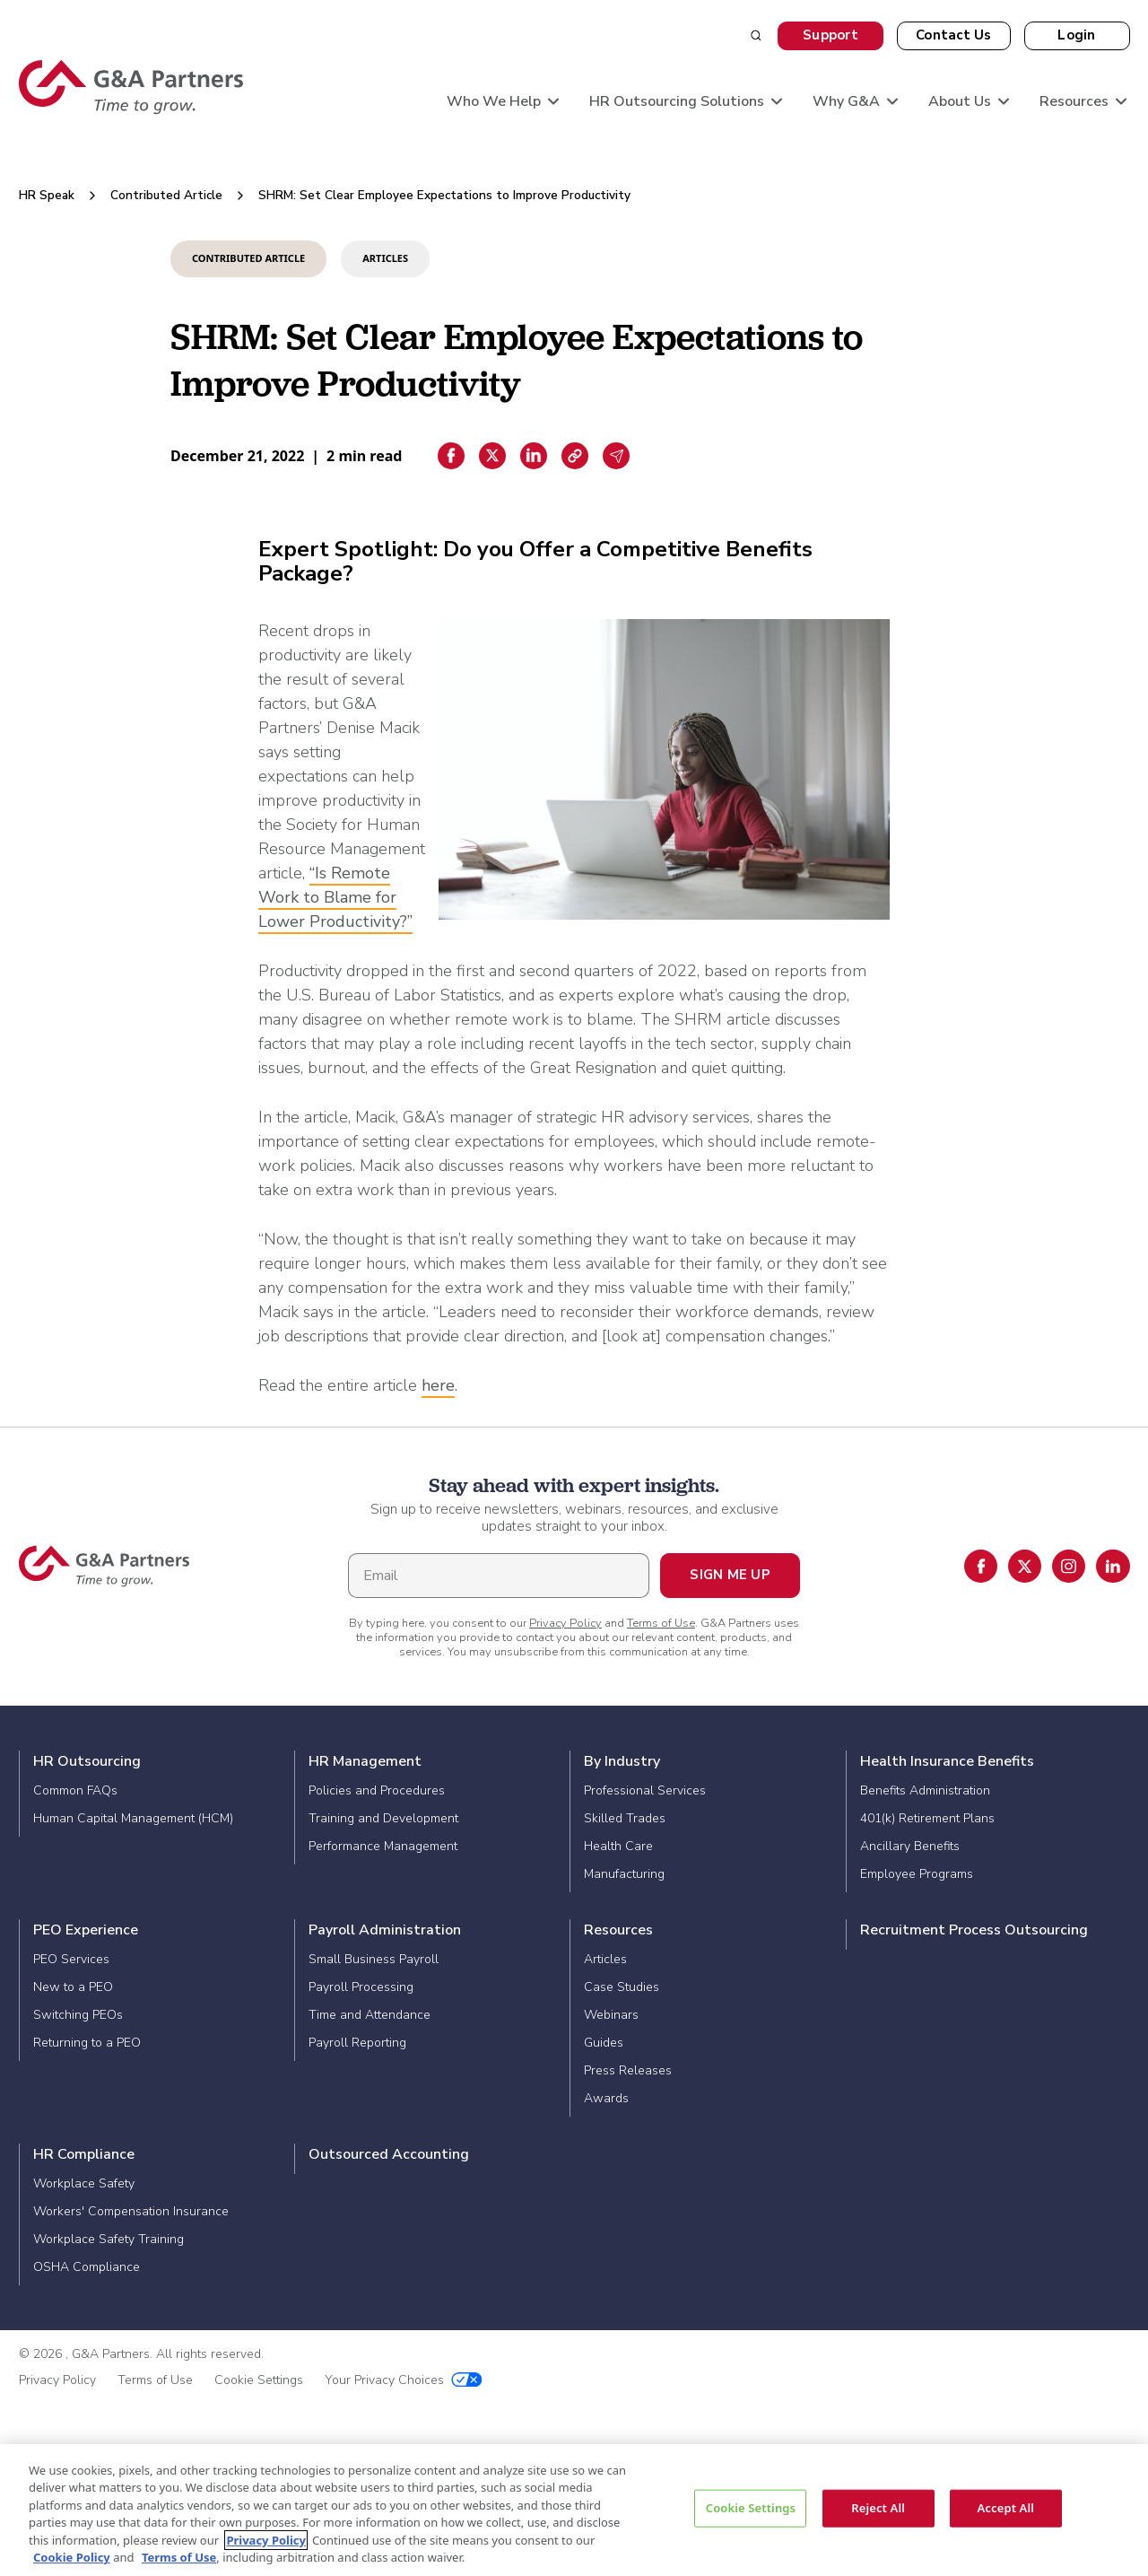  Describe the element at coordinates (365, 1761) in the screenshot. I see `HR Management` at that location.